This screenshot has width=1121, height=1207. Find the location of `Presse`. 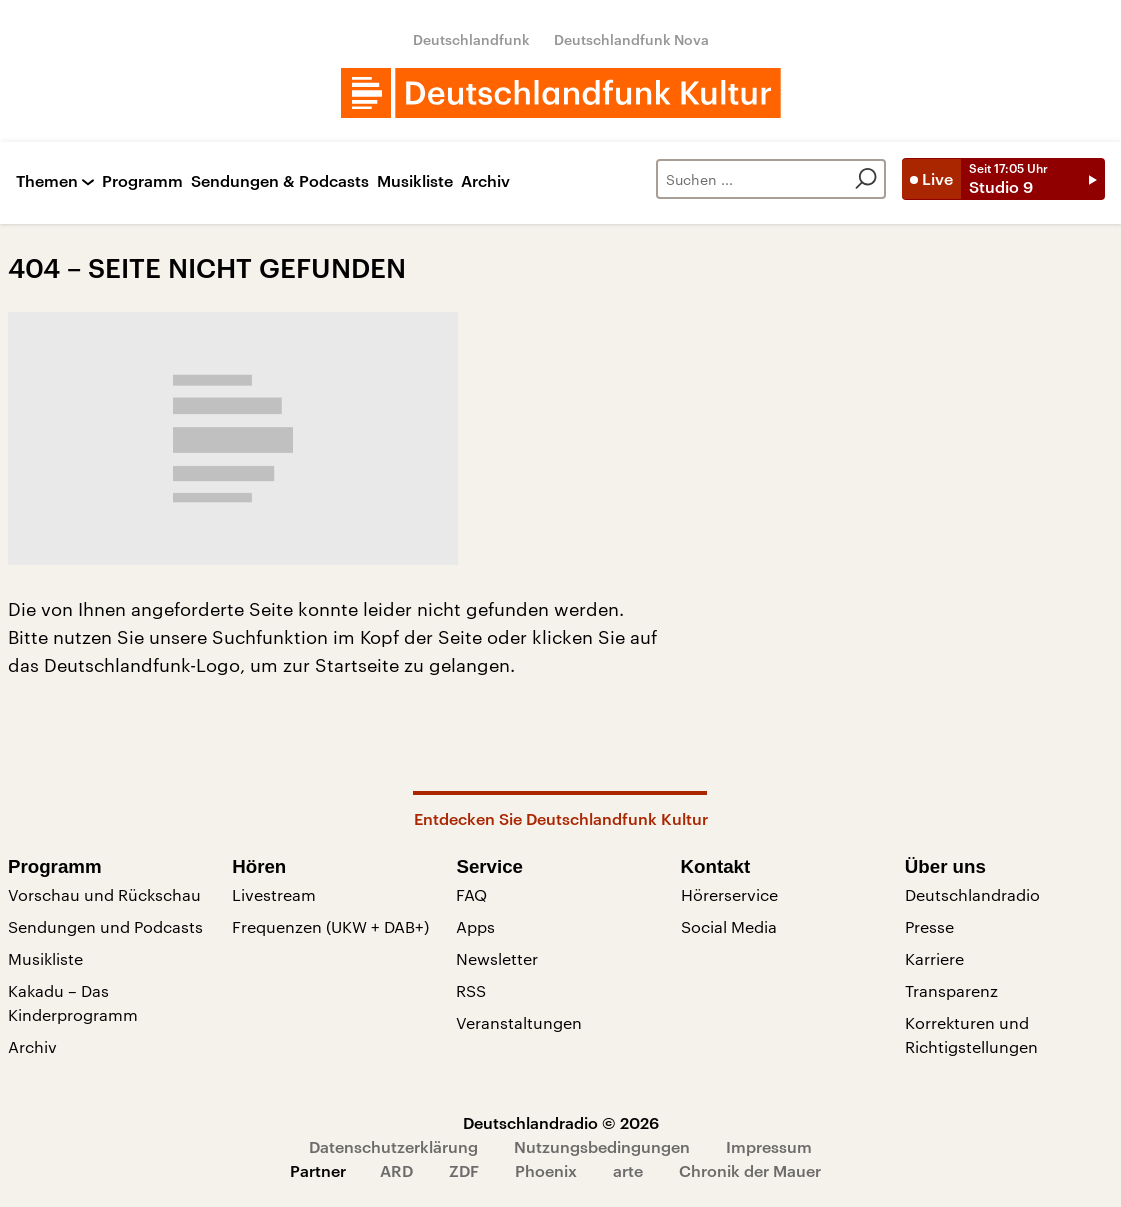

Presse is located at coordinates (929, 926).